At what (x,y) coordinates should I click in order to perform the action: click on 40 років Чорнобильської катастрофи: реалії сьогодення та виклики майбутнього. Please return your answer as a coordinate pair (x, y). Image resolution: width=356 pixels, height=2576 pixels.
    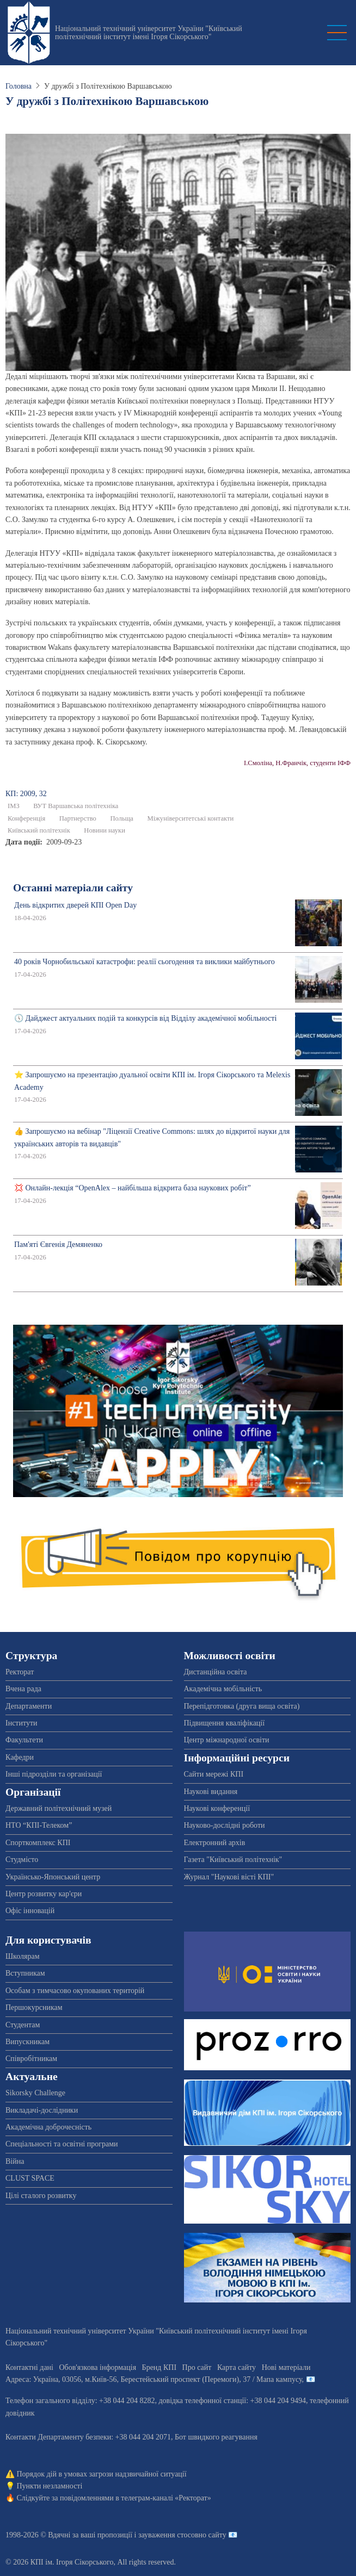
    Looking at the image, I should click on (144, 962).